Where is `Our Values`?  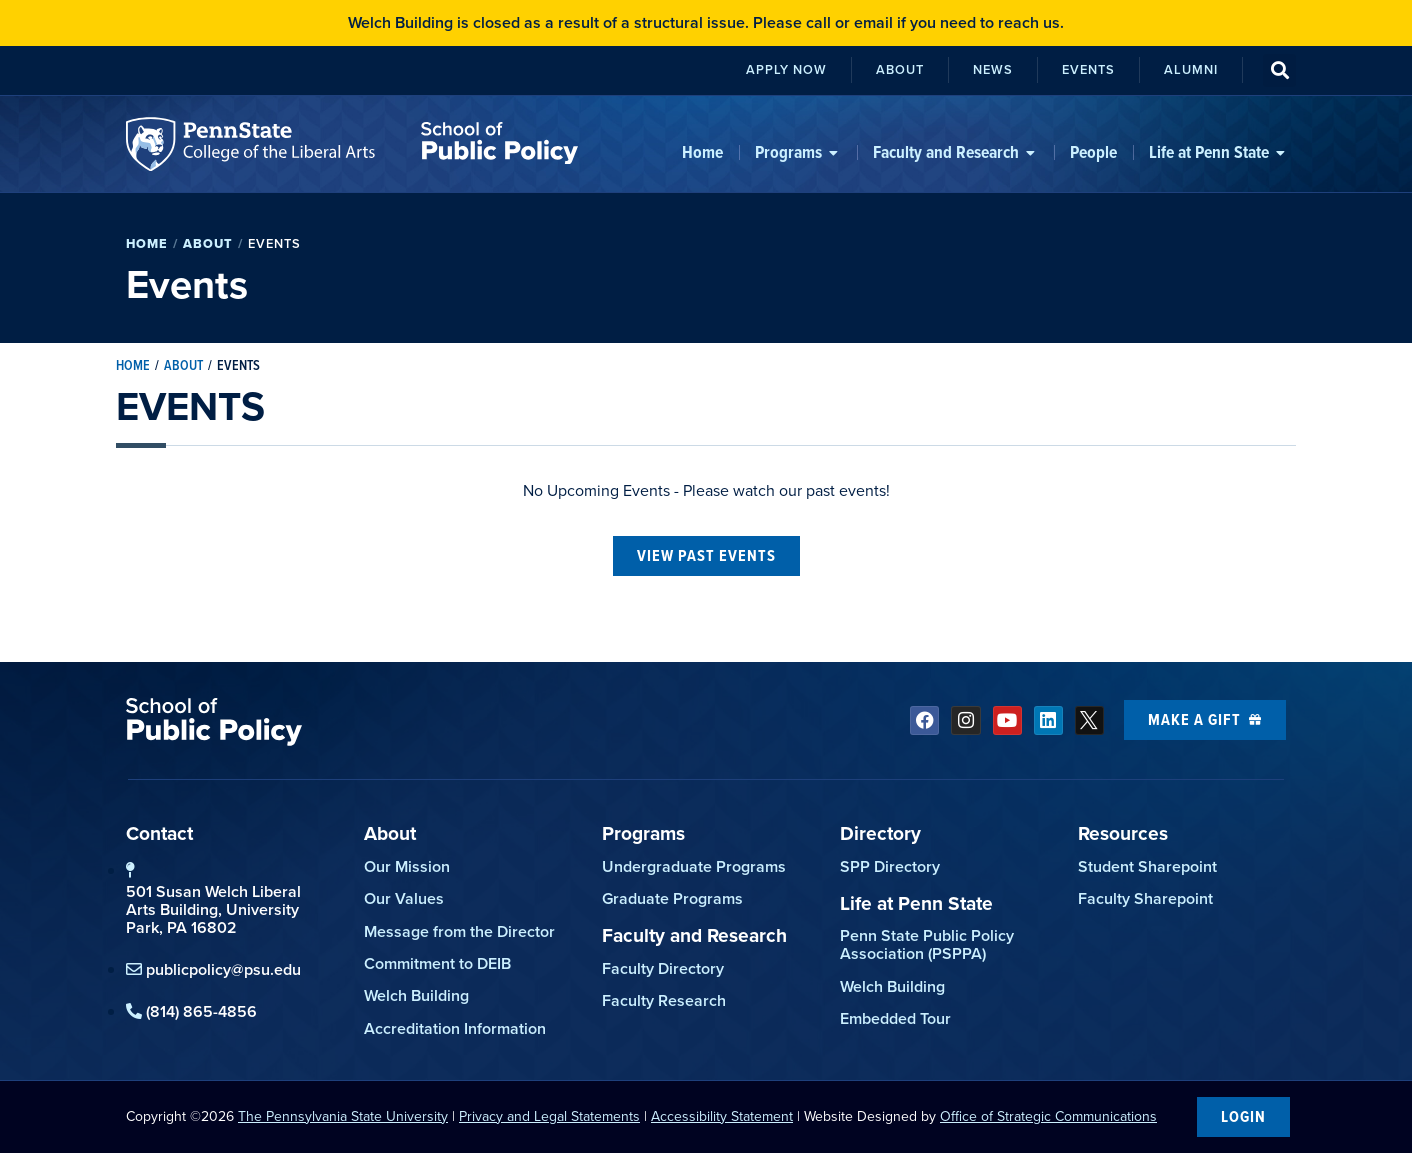 Our Values is located at coordinates (404, 898).